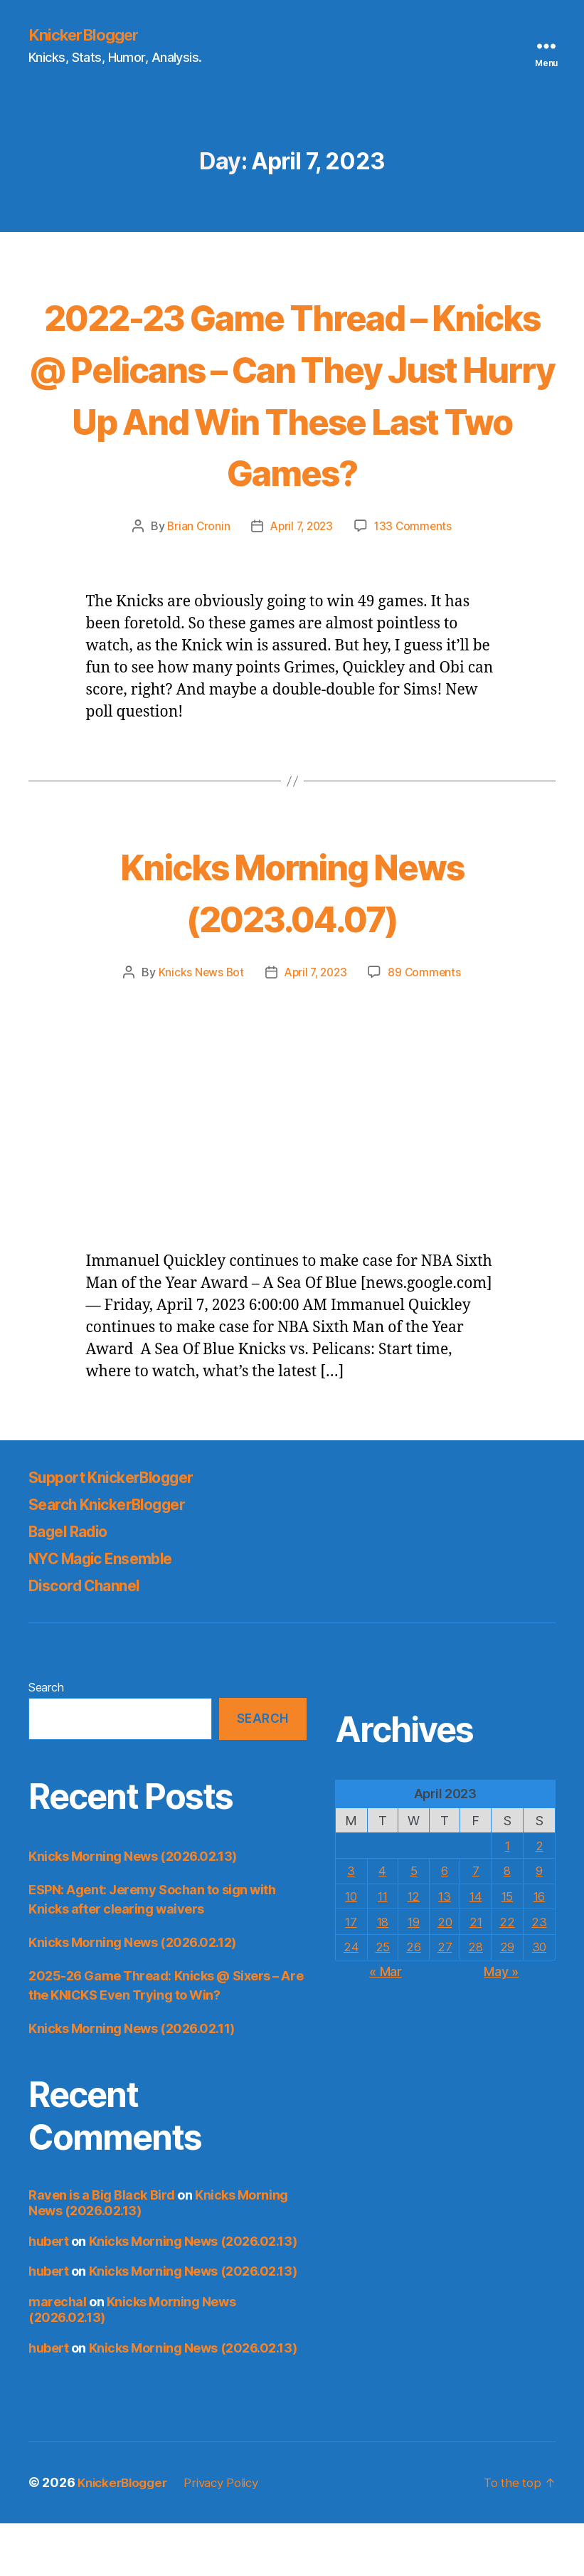 This screenshot has width=584, height=2576. What do you see at coordinates (539, 1898) in the screenshot?
I see `2 [Posts published on April 2, 2023]` at bounding box center [539, 1898].